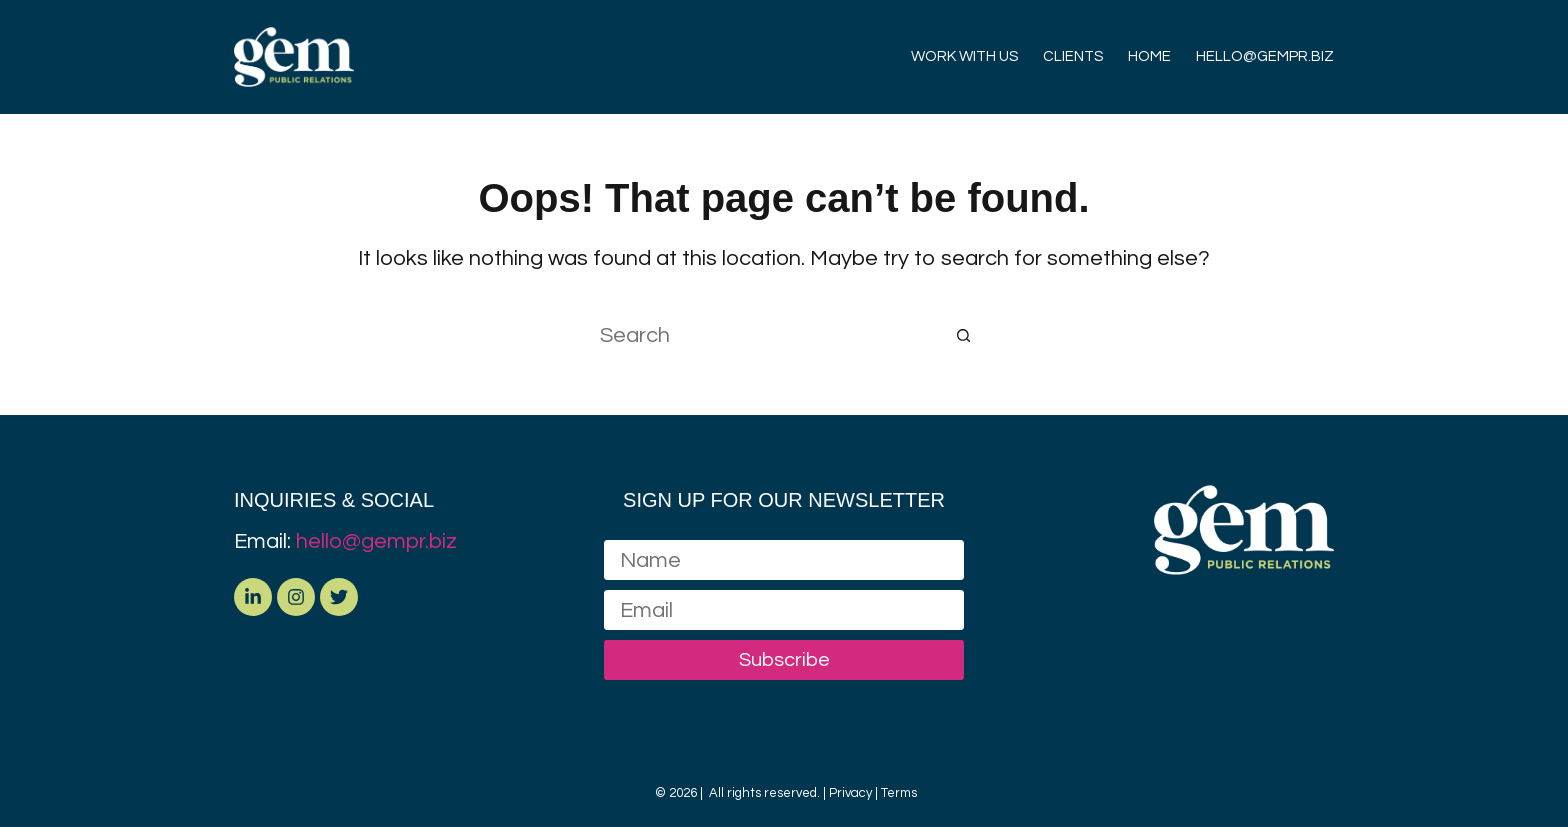 The width and height of the screenshot is (1568, 827). Describe the element at coordinates (764, 335) in the screenshot. I see `[Search for...]` at that location.